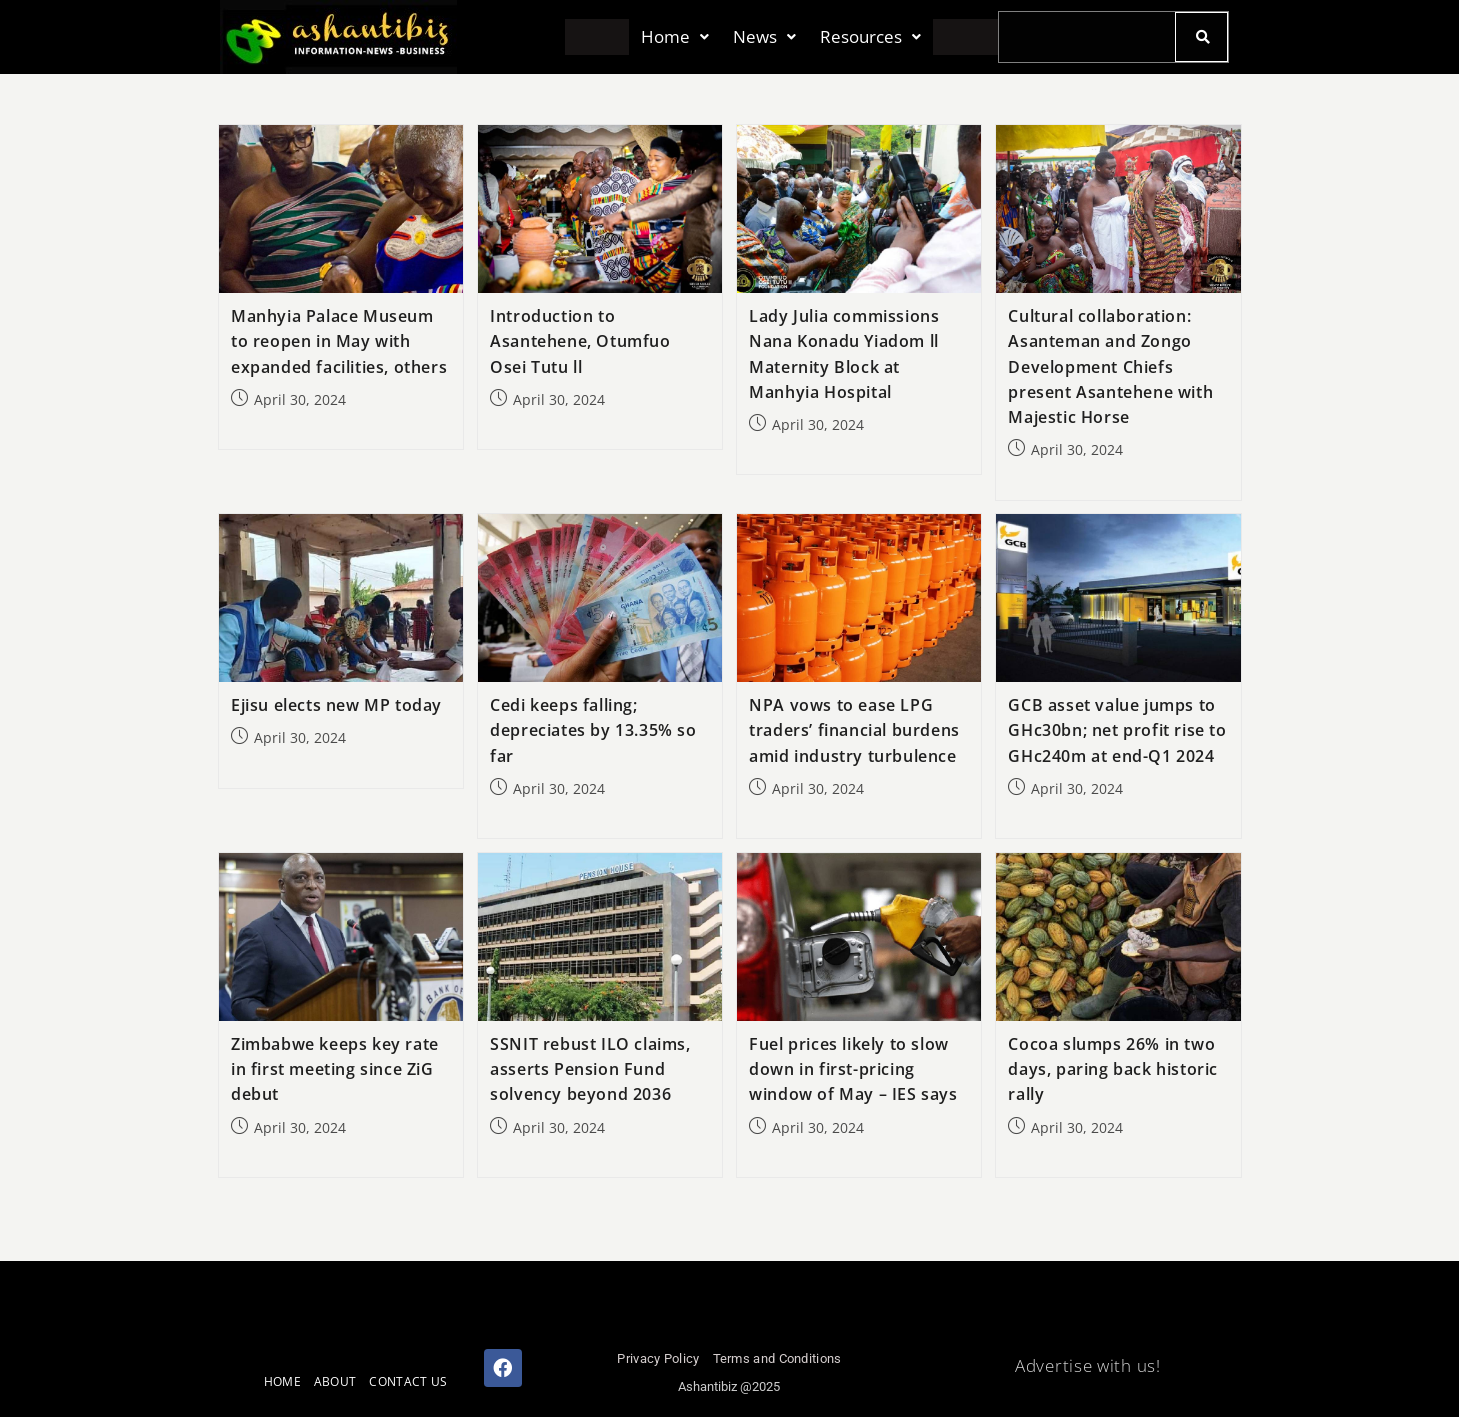 The width and height of the screenshot is (1459, 1417). I want to click on GCB asset value jumps to GHc30bn; net profit rise to GHc240m at end-Q1 2024, so click(1117, 730).